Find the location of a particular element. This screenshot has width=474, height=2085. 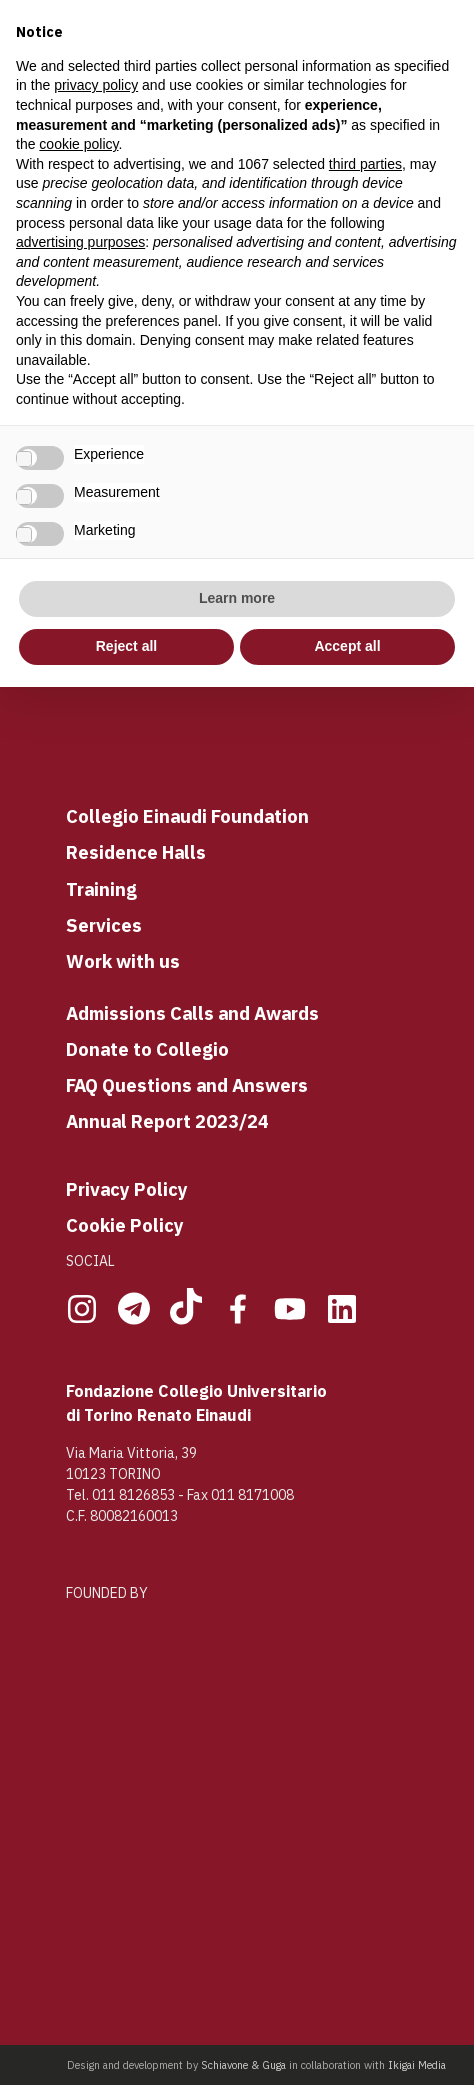

privacy policy [button] is located at coordinates (96, 85).